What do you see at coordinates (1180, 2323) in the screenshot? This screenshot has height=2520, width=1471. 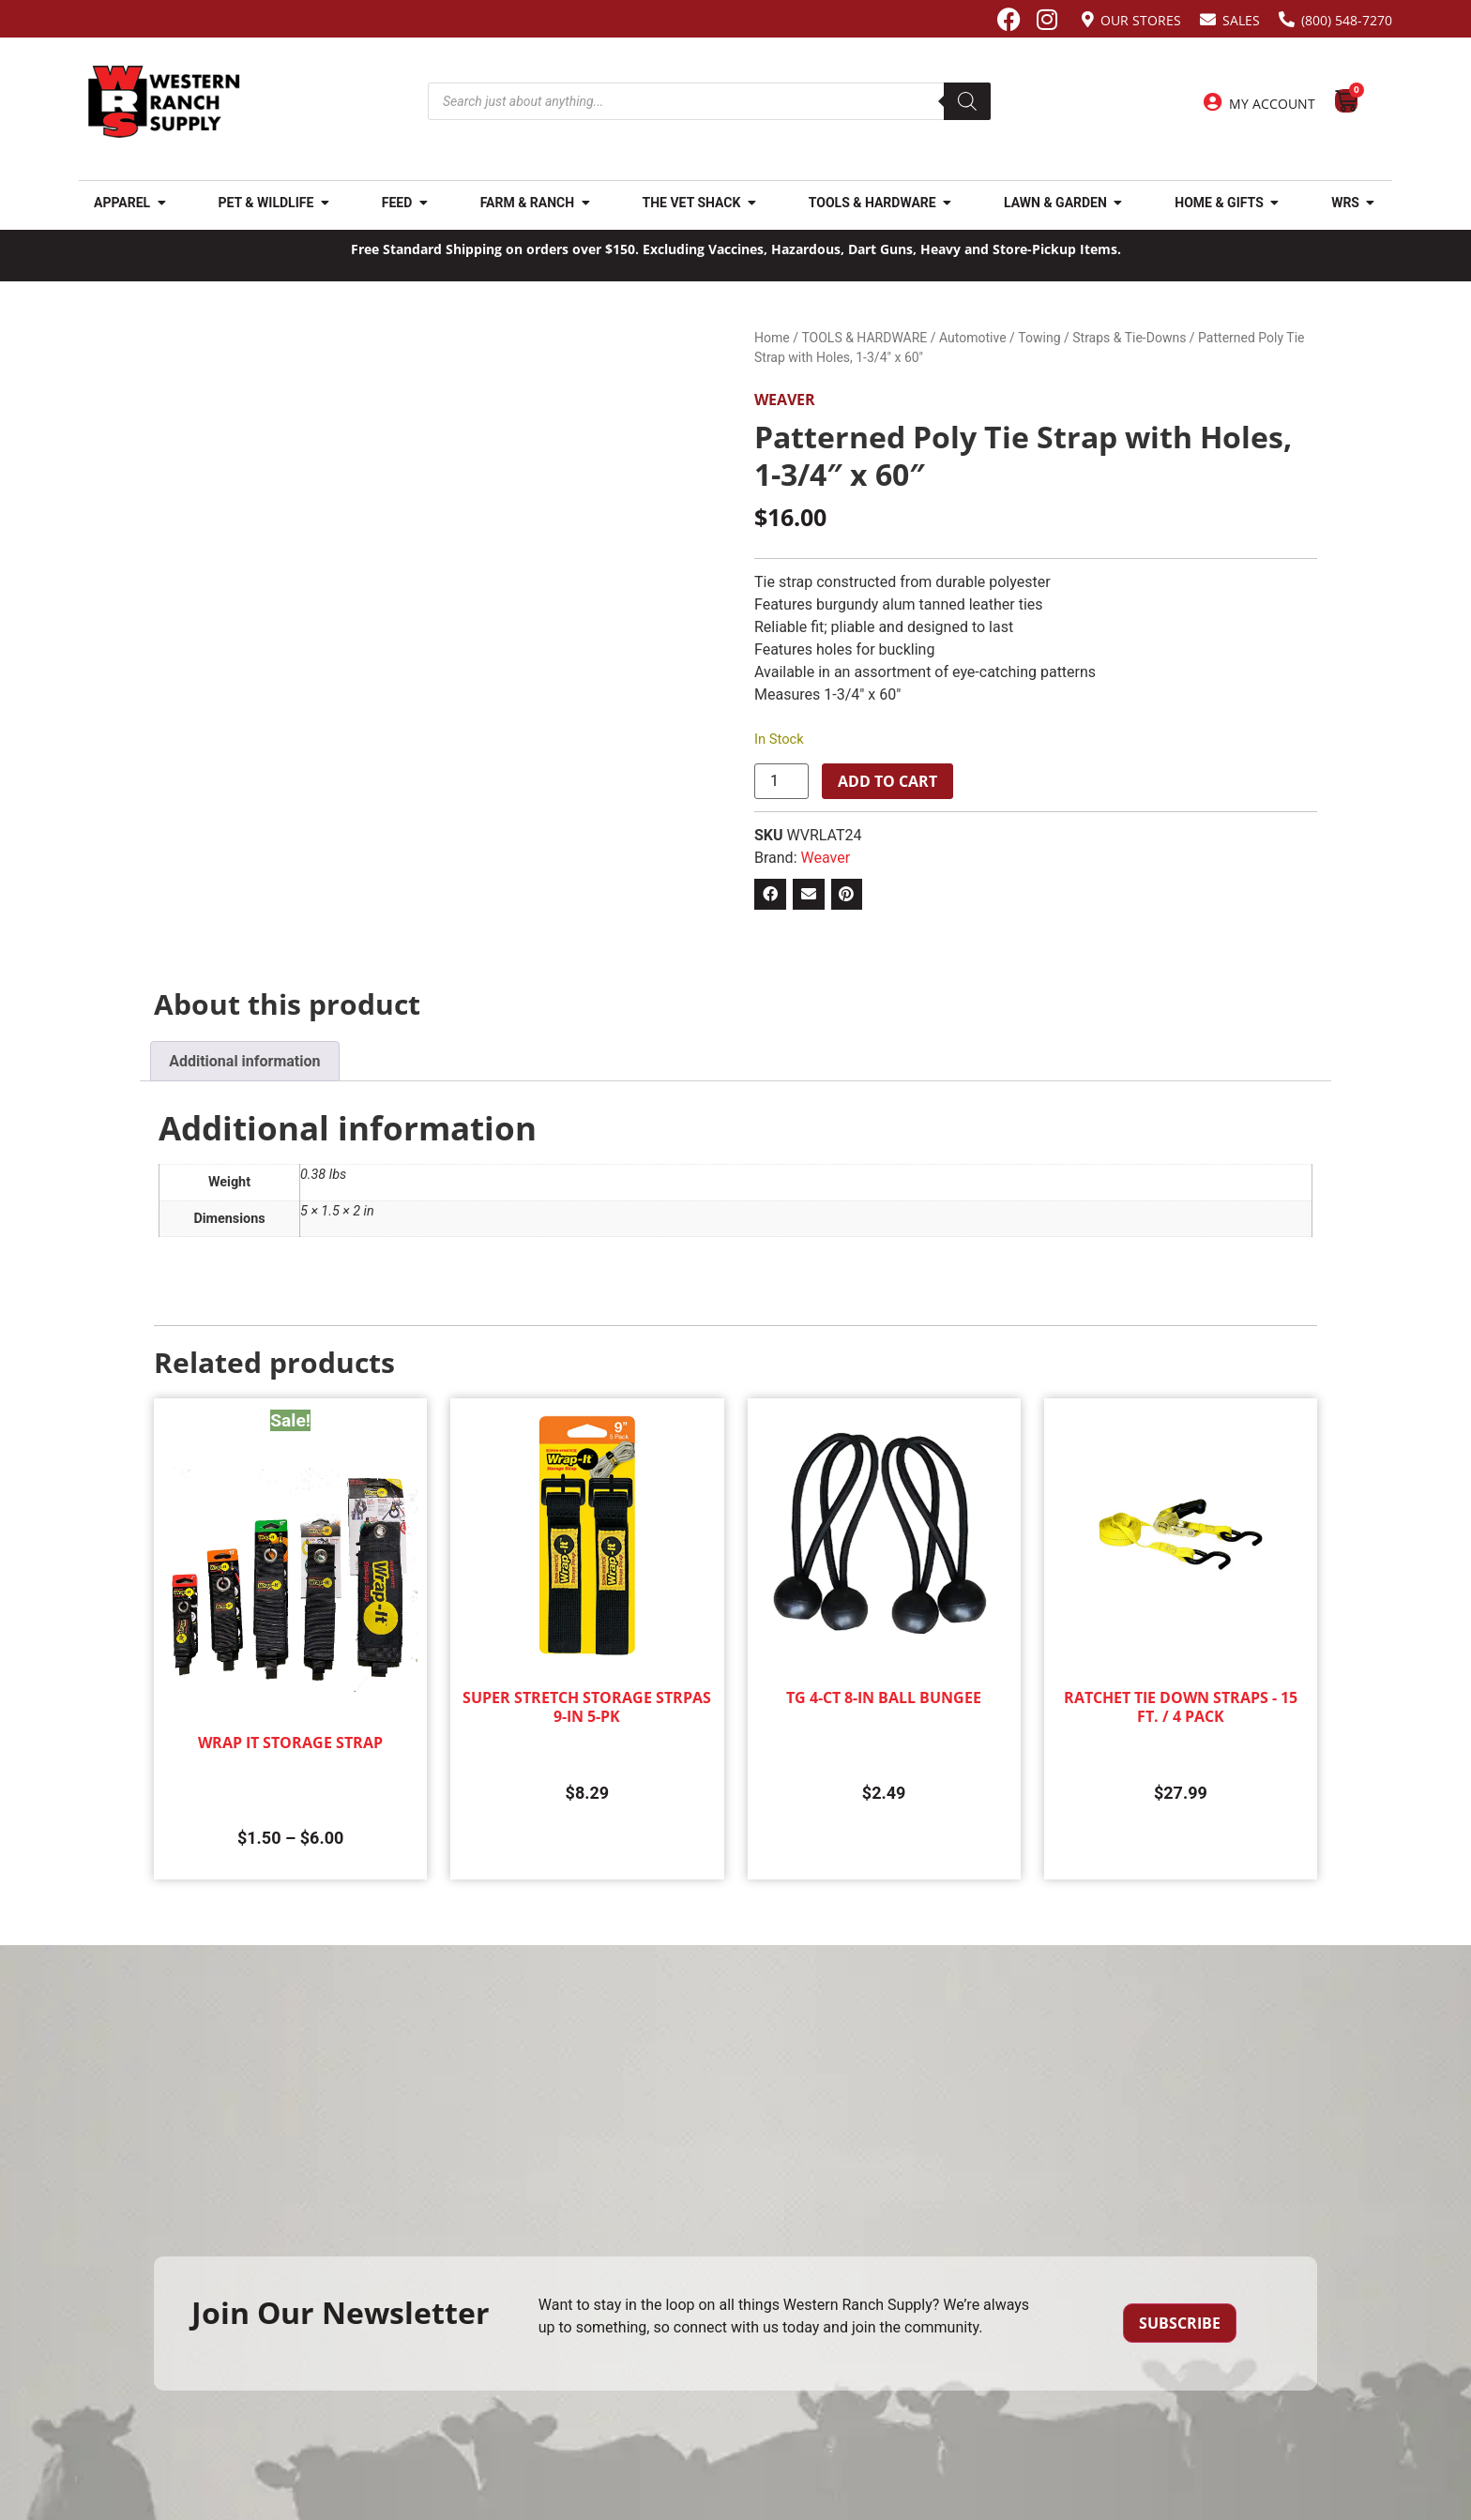 I see `Subscribe` at bounding box center [1180, 2323].